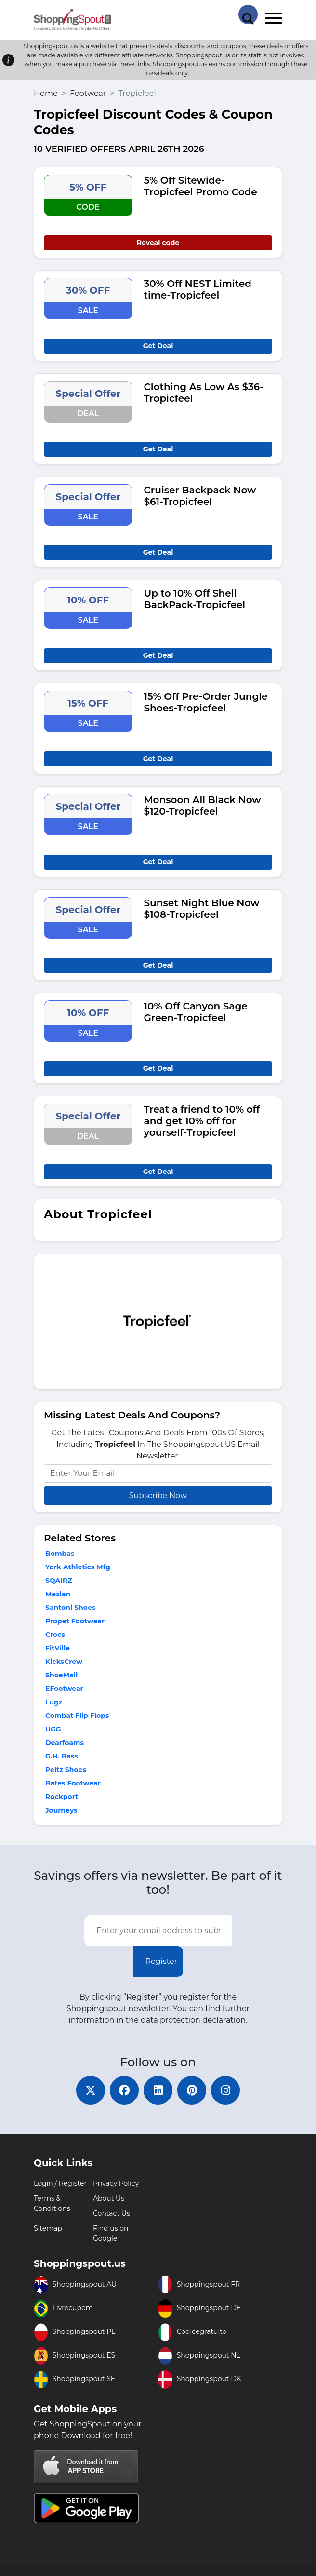  What do you see at coordinates (60, 2183) in the screenshot?
I see `Login / Register` at bounding box center [60, 2183].